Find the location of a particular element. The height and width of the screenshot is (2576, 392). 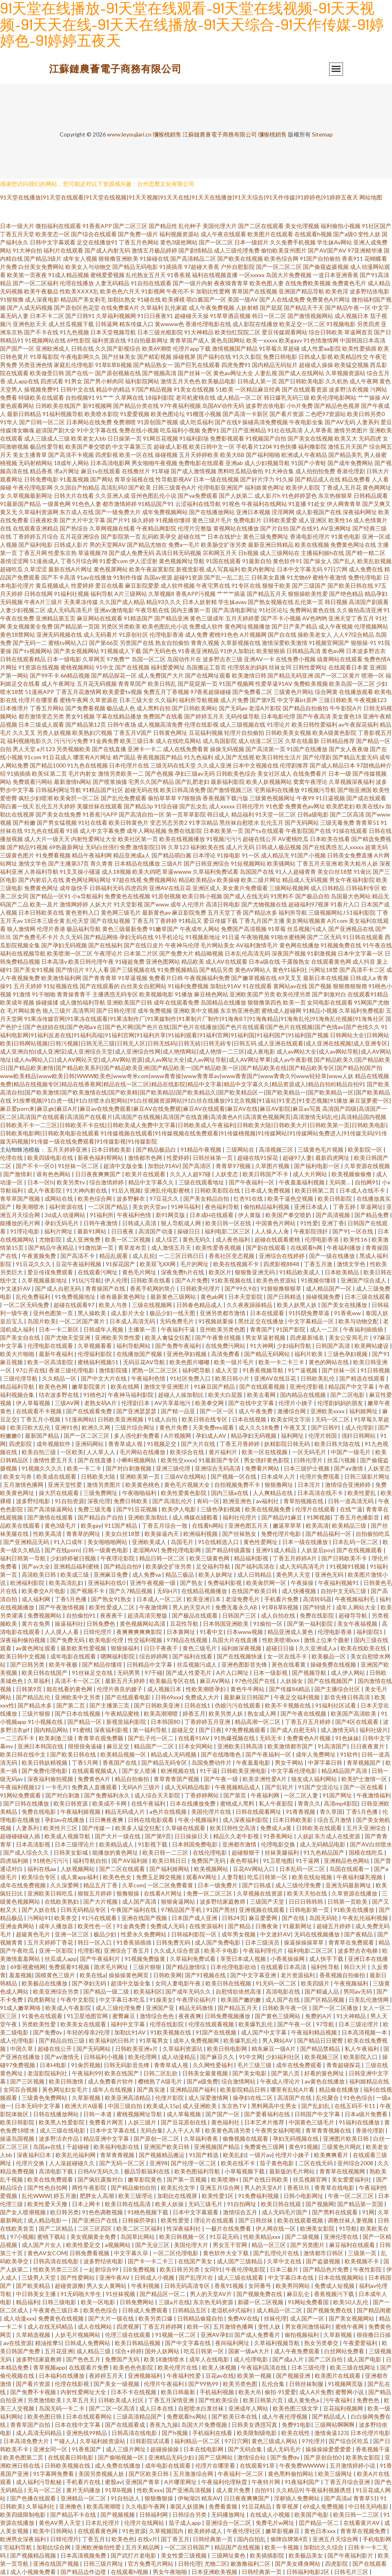

欧洲福利影院 is located at coordinates (28, 1582).